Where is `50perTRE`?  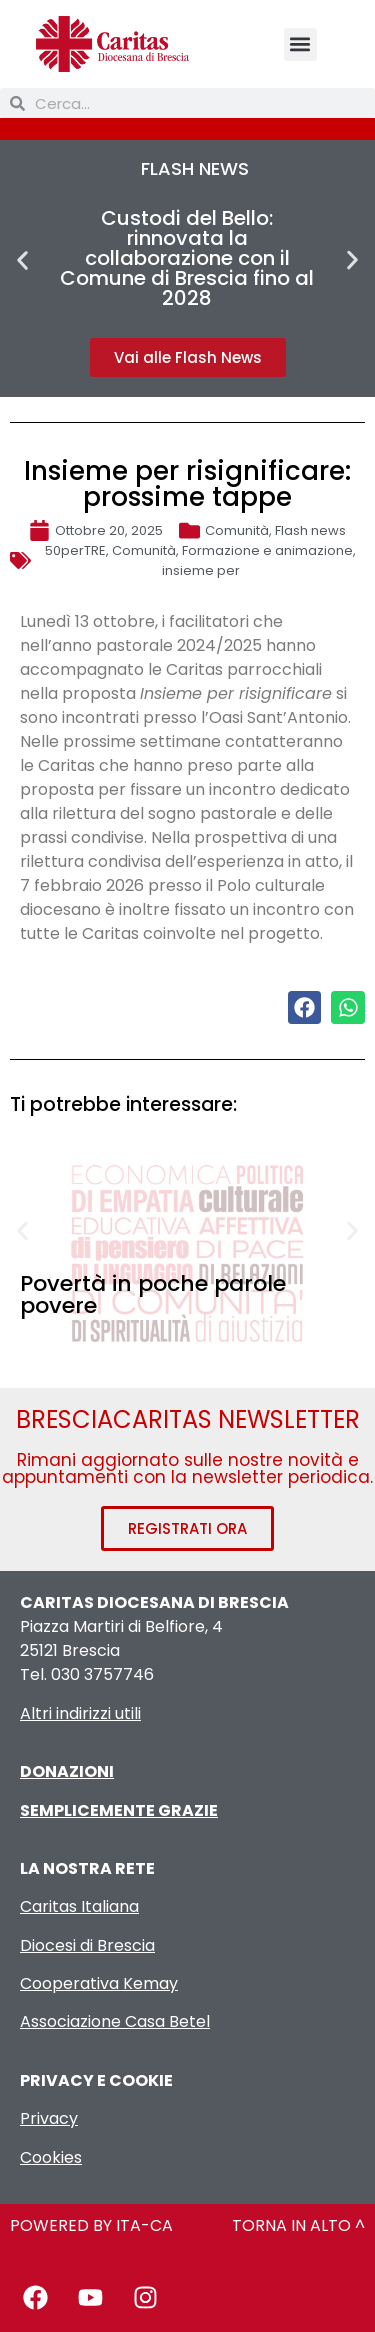 50perTRE is located at coordinates (75, 550).